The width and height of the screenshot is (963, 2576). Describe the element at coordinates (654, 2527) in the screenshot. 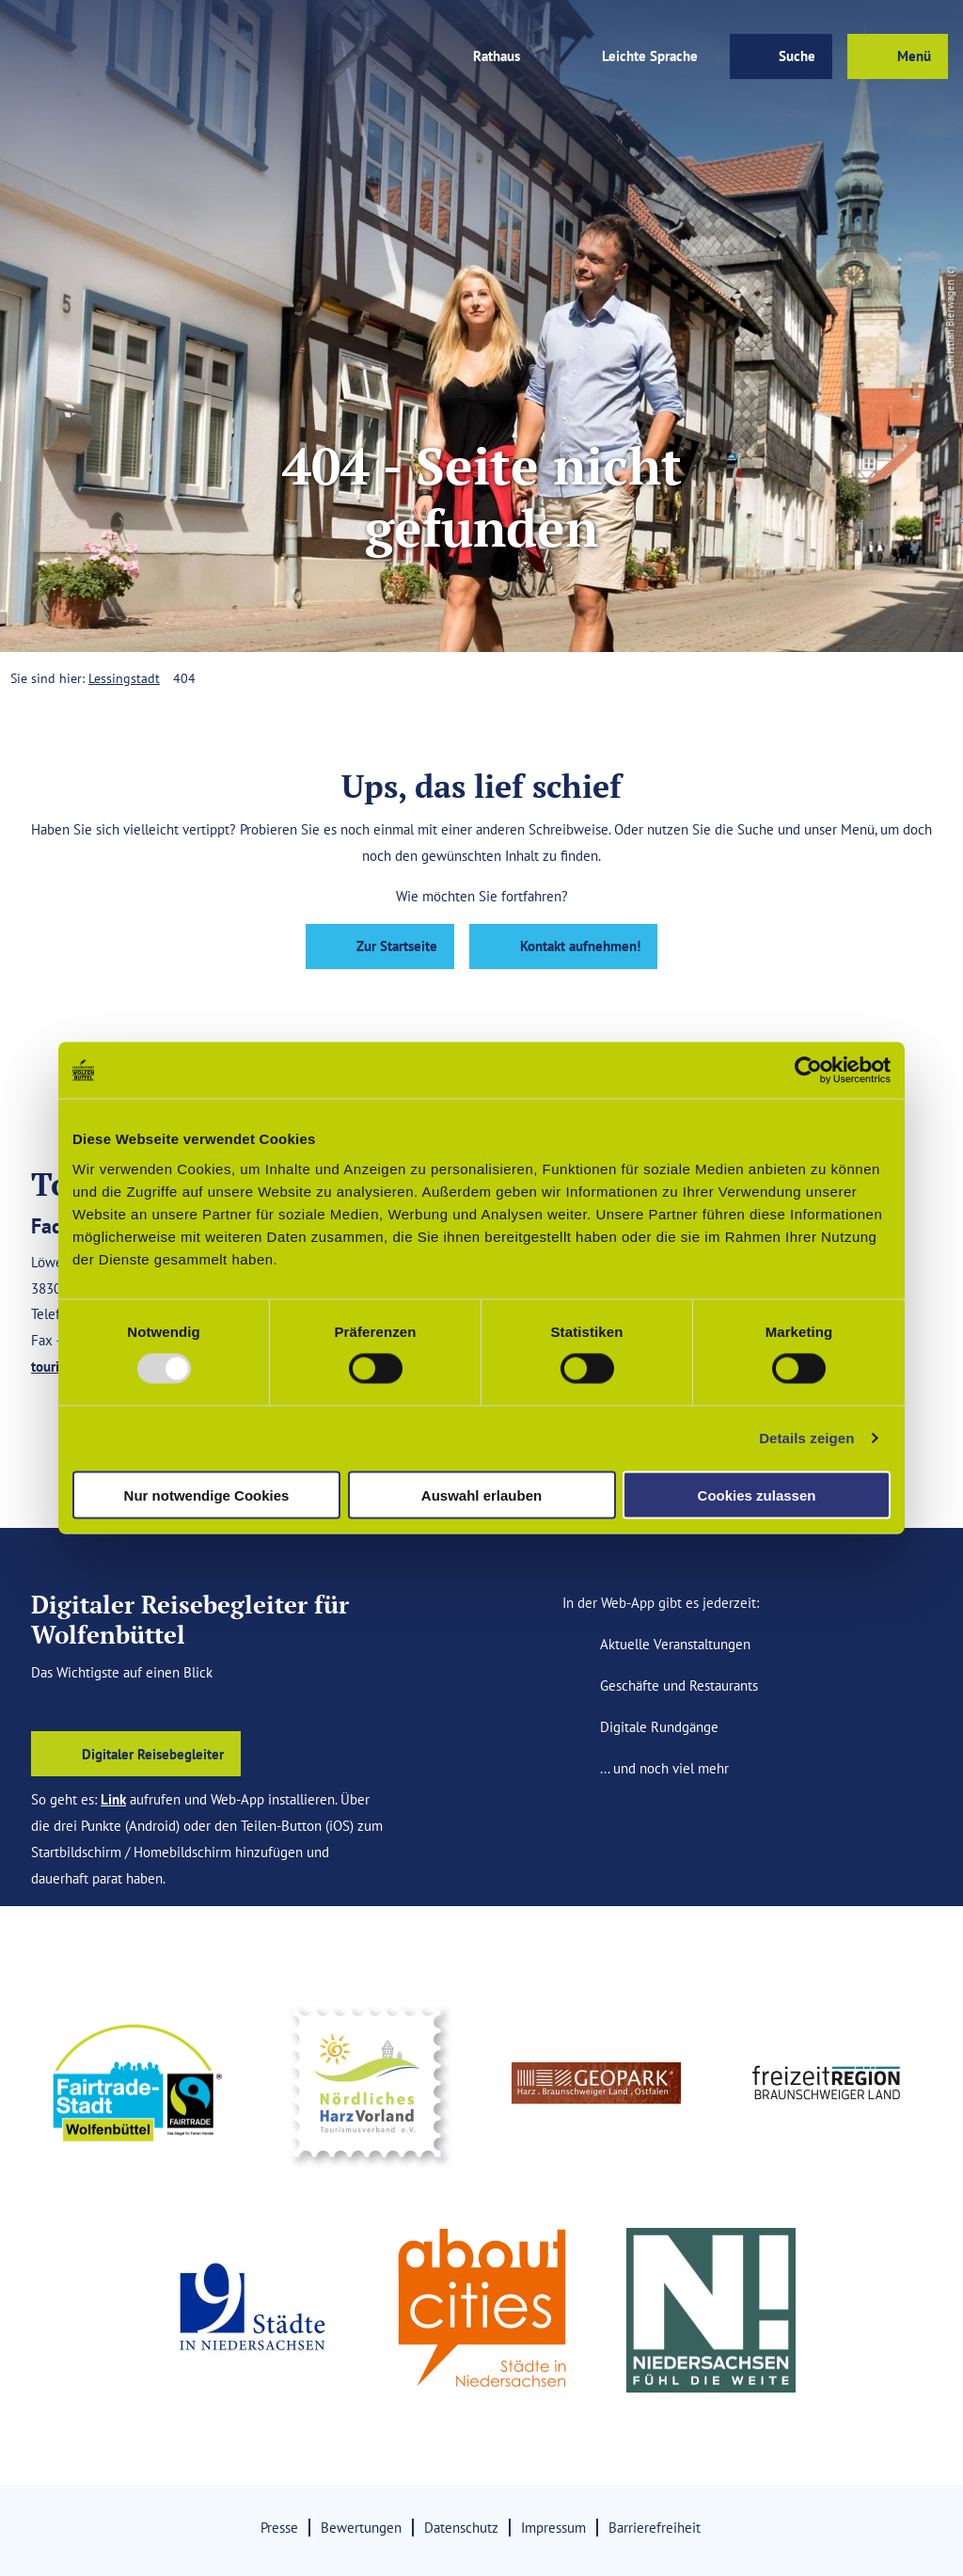

I see `Barrierefreiheit` at that location.